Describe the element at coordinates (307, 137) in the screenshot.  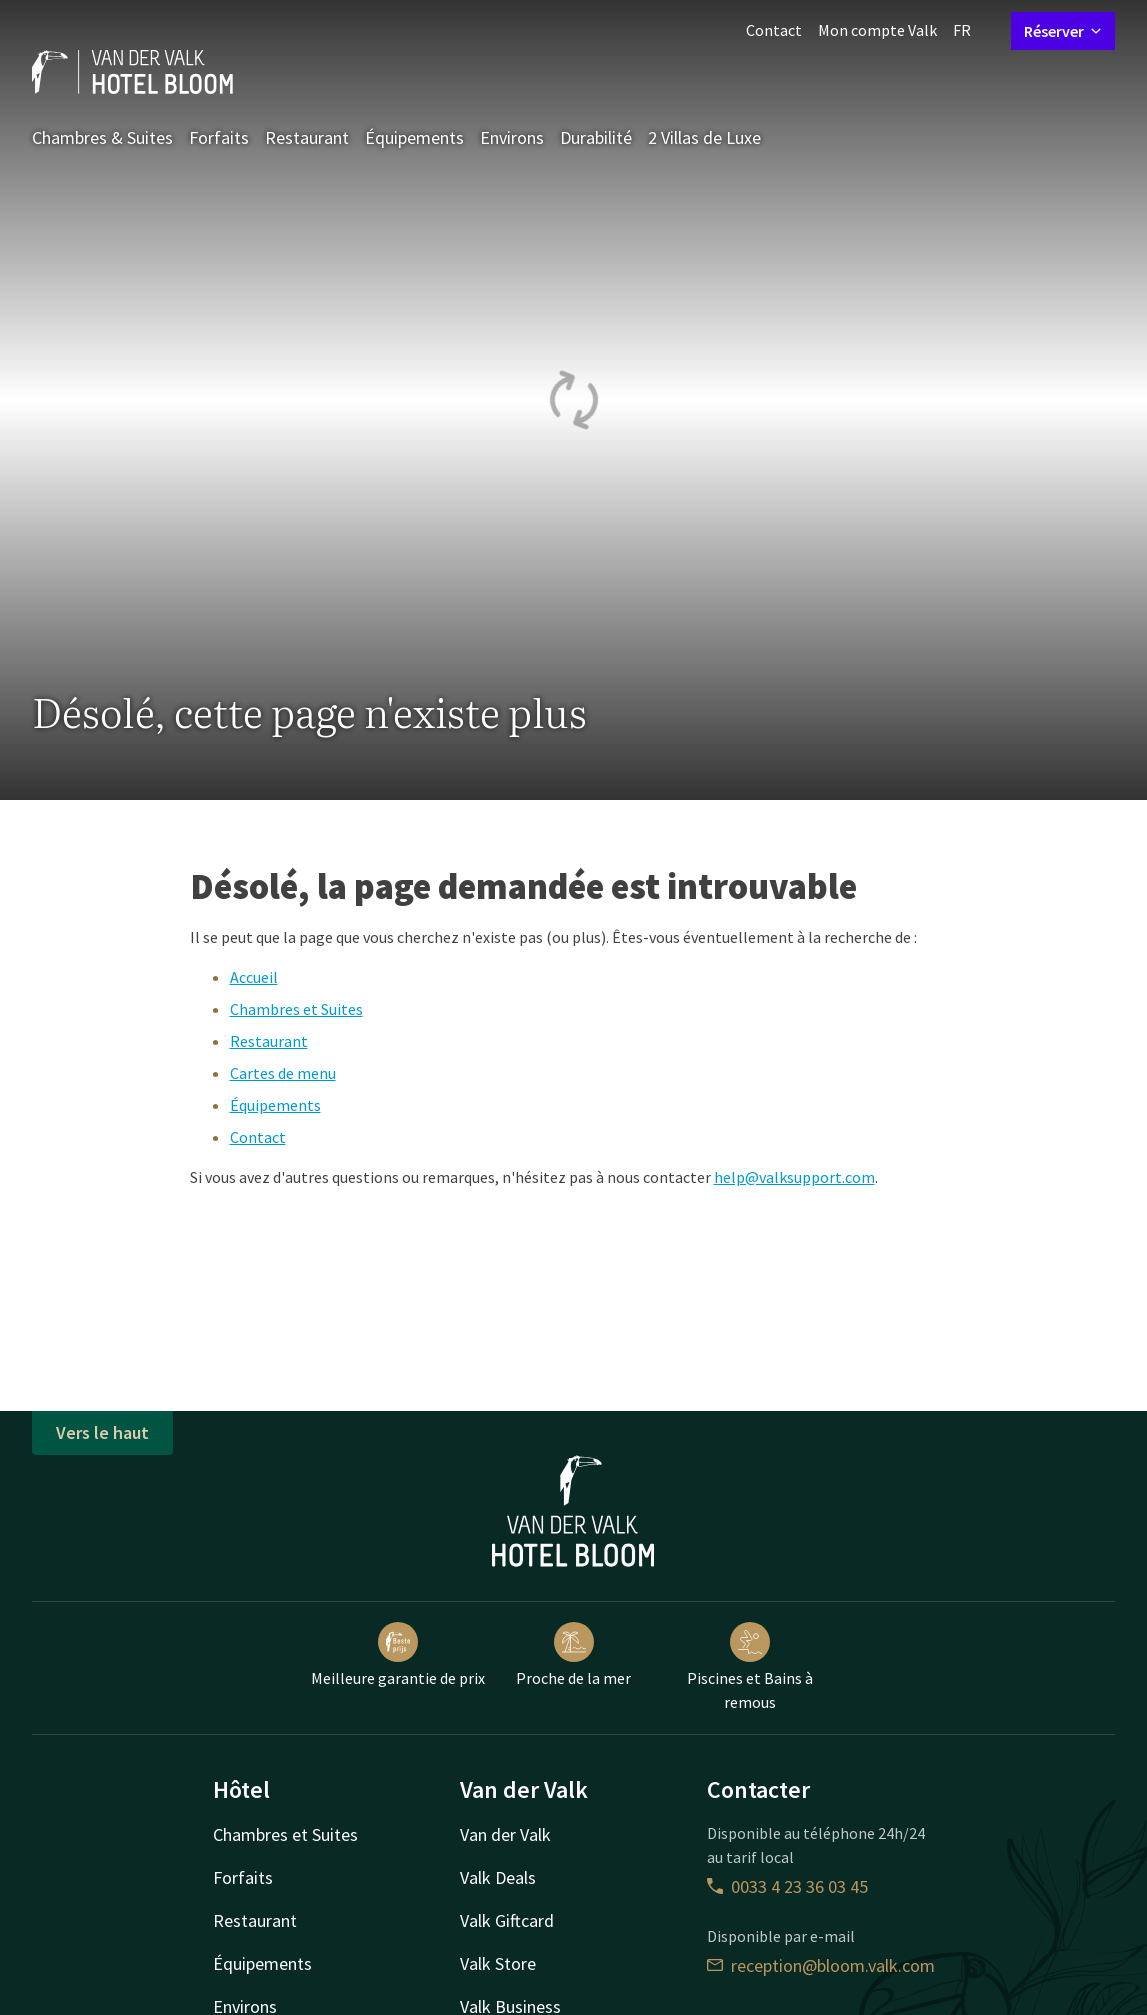
I see `Restaurant` at that location.